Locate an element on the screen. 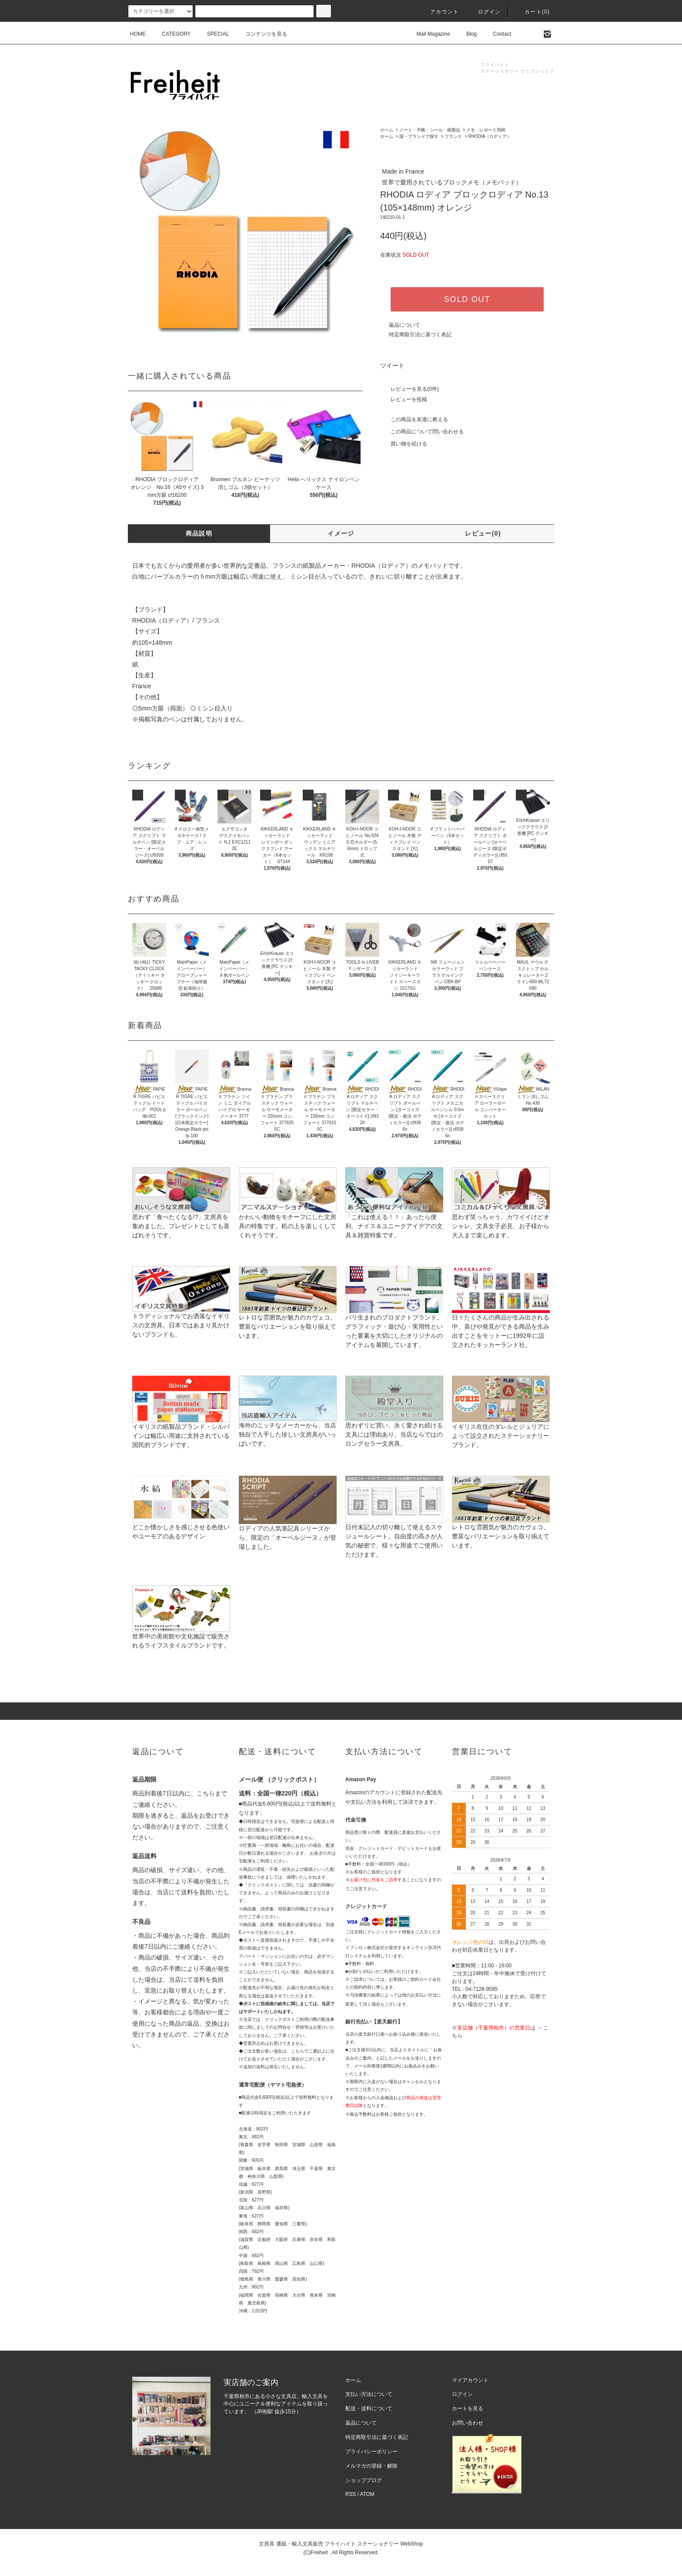 Image resolution: width=682 pixels, height=2576 pixels. SPECIAL is located at coordinates (213, 34).